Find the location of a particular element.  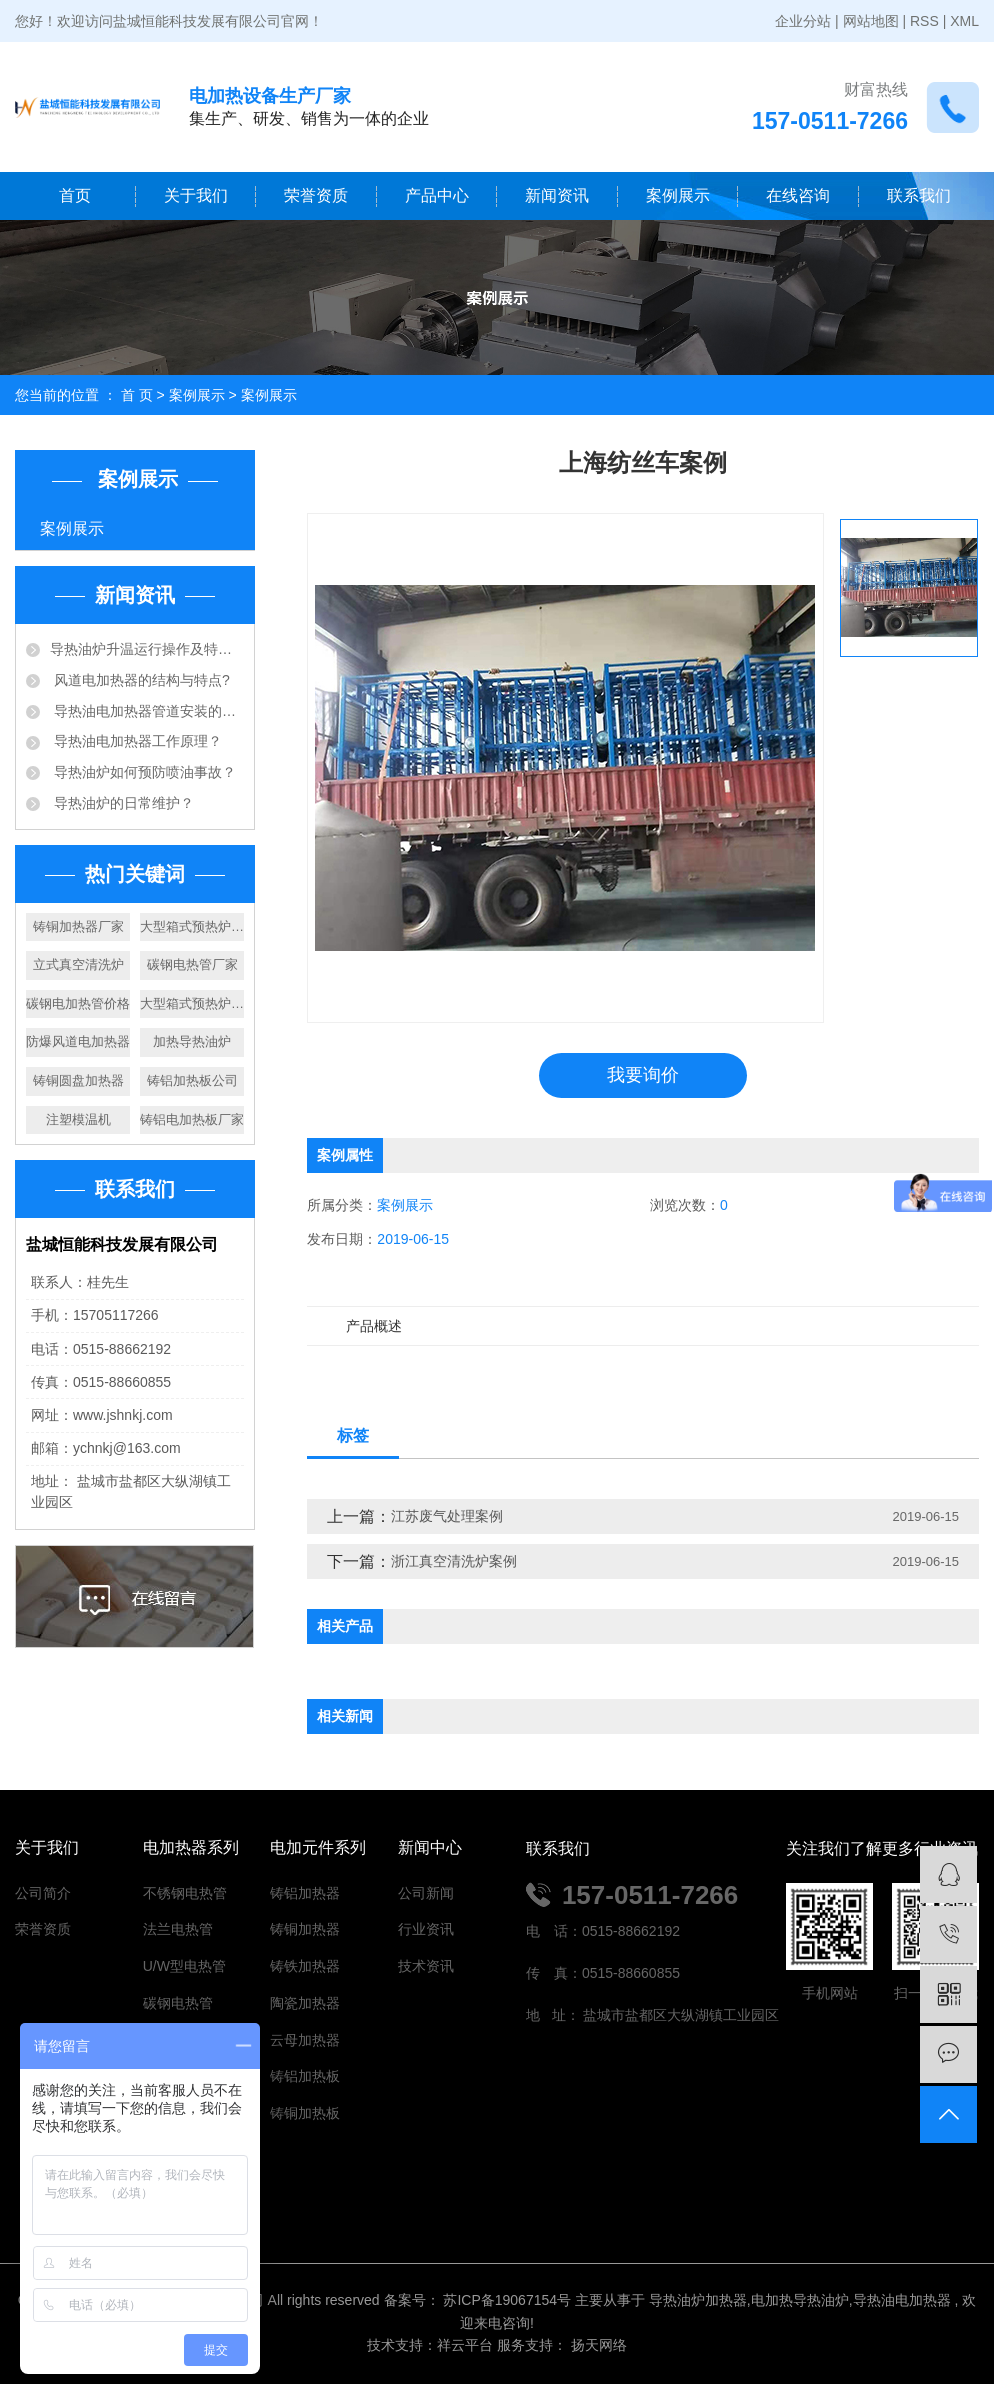

铸铝电加热板厂家 is located at coordinates (192, 1119).